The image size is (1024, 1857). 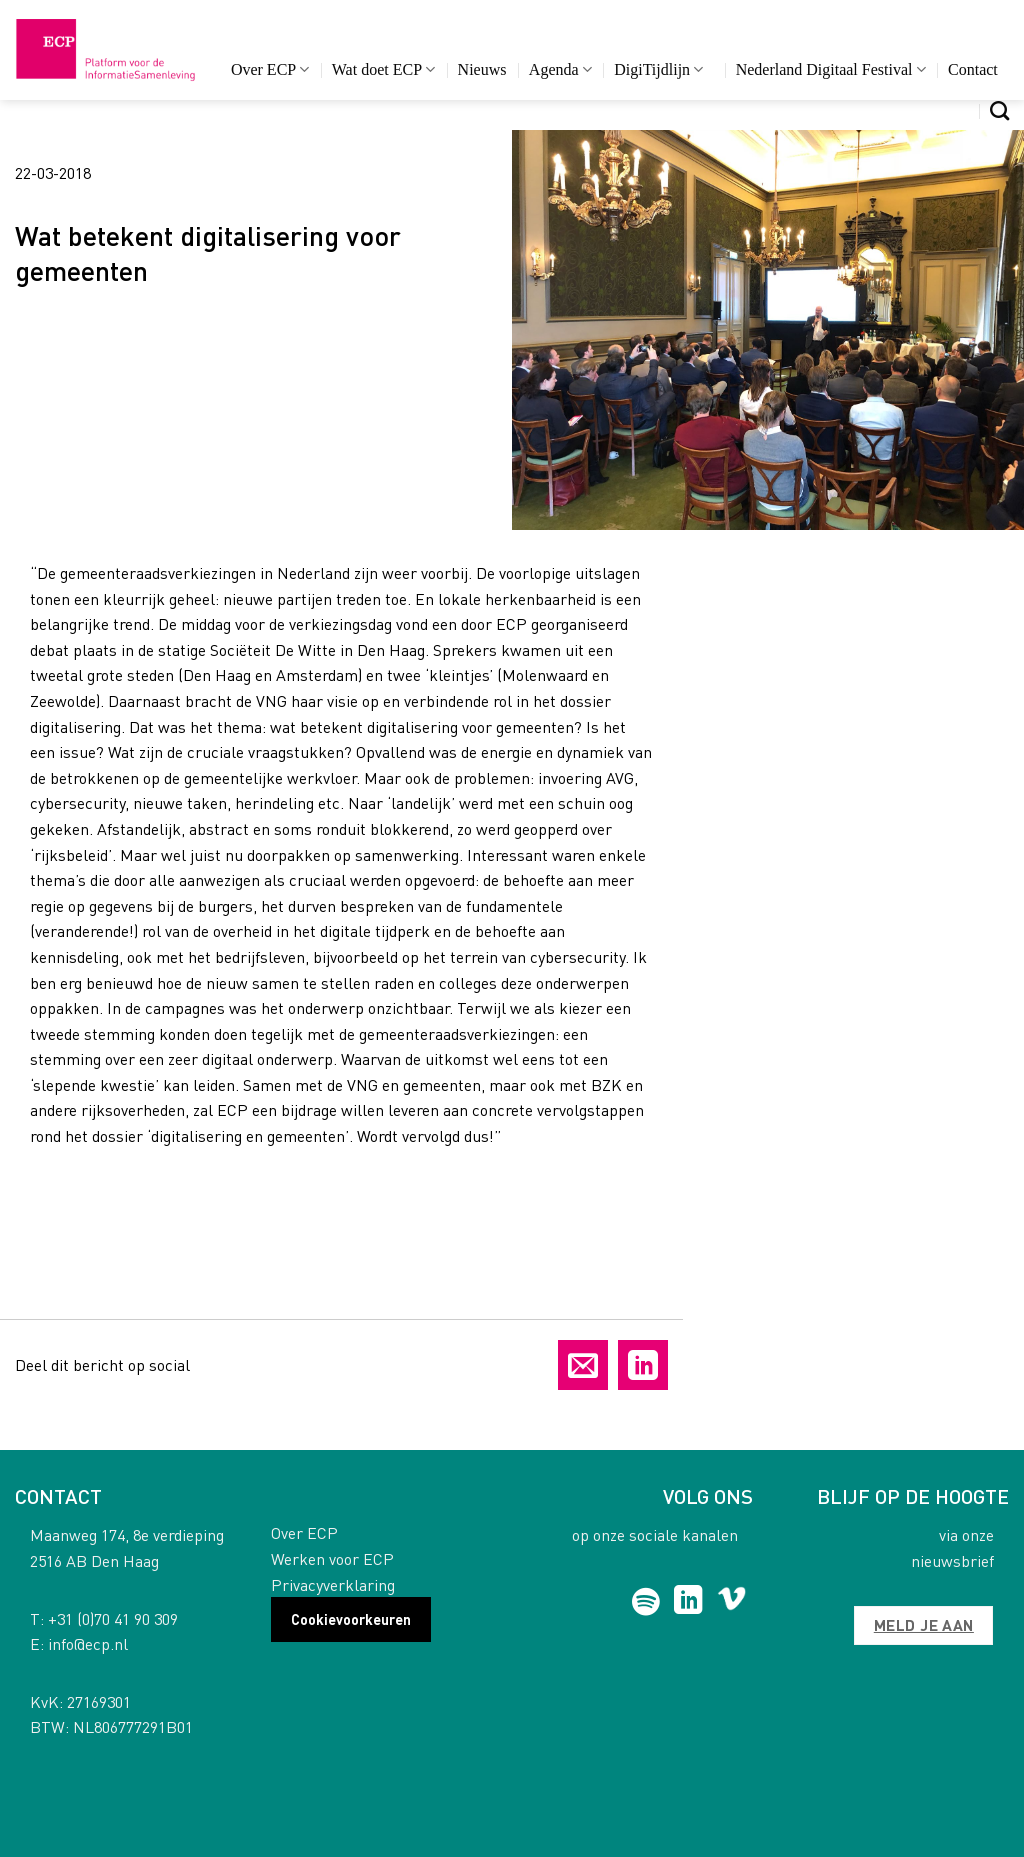 I want to click on [Follow on Spotify], so click(x=645, y=1602).